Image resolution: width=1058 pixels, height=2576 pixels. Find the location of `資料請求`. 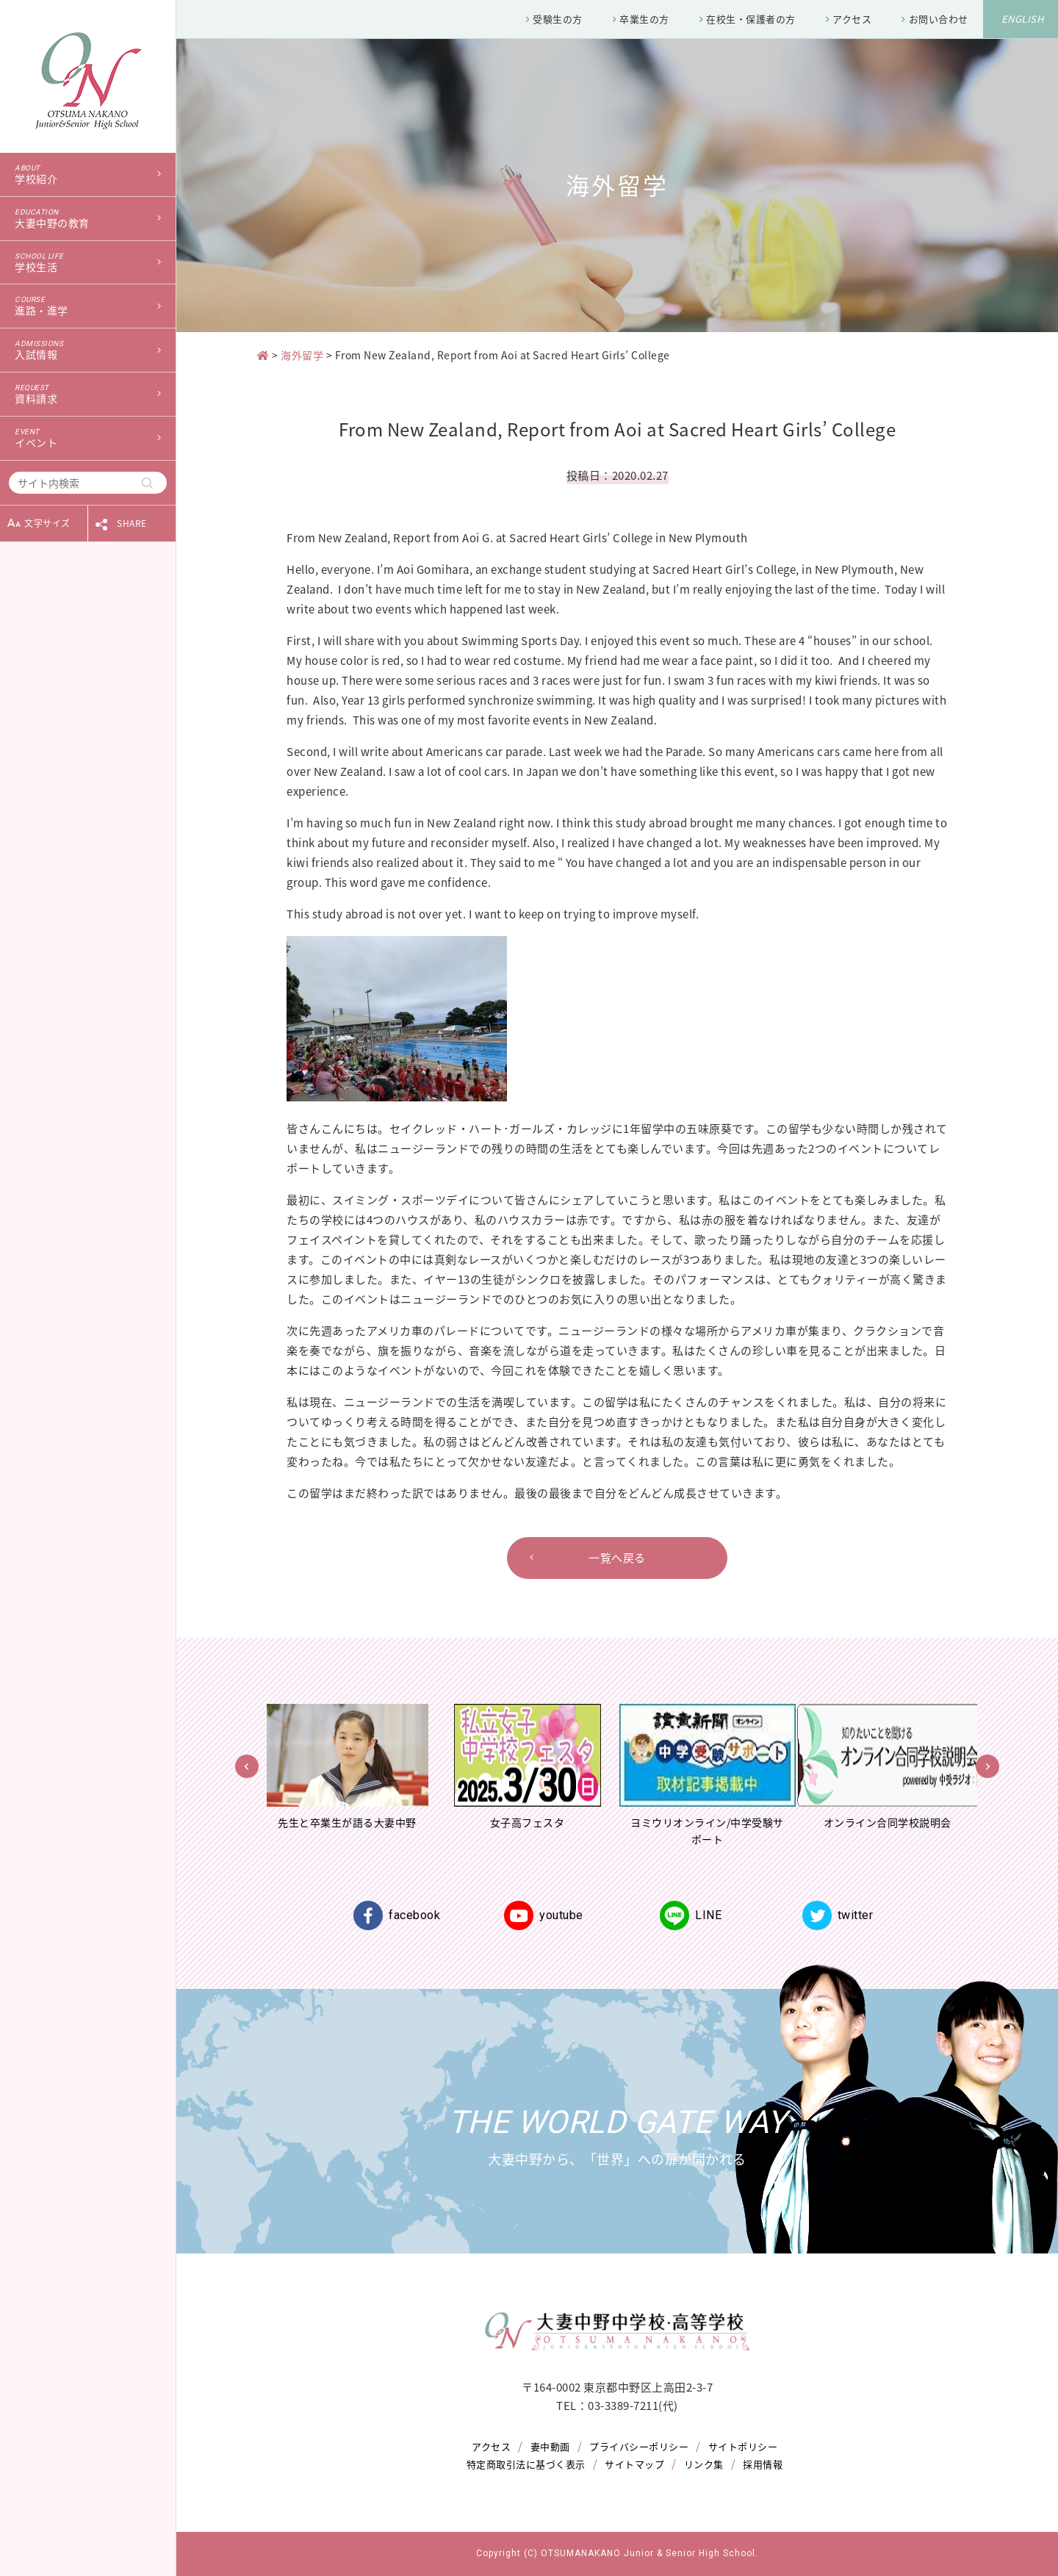

資料請求 is located at coordinates (88, 395).